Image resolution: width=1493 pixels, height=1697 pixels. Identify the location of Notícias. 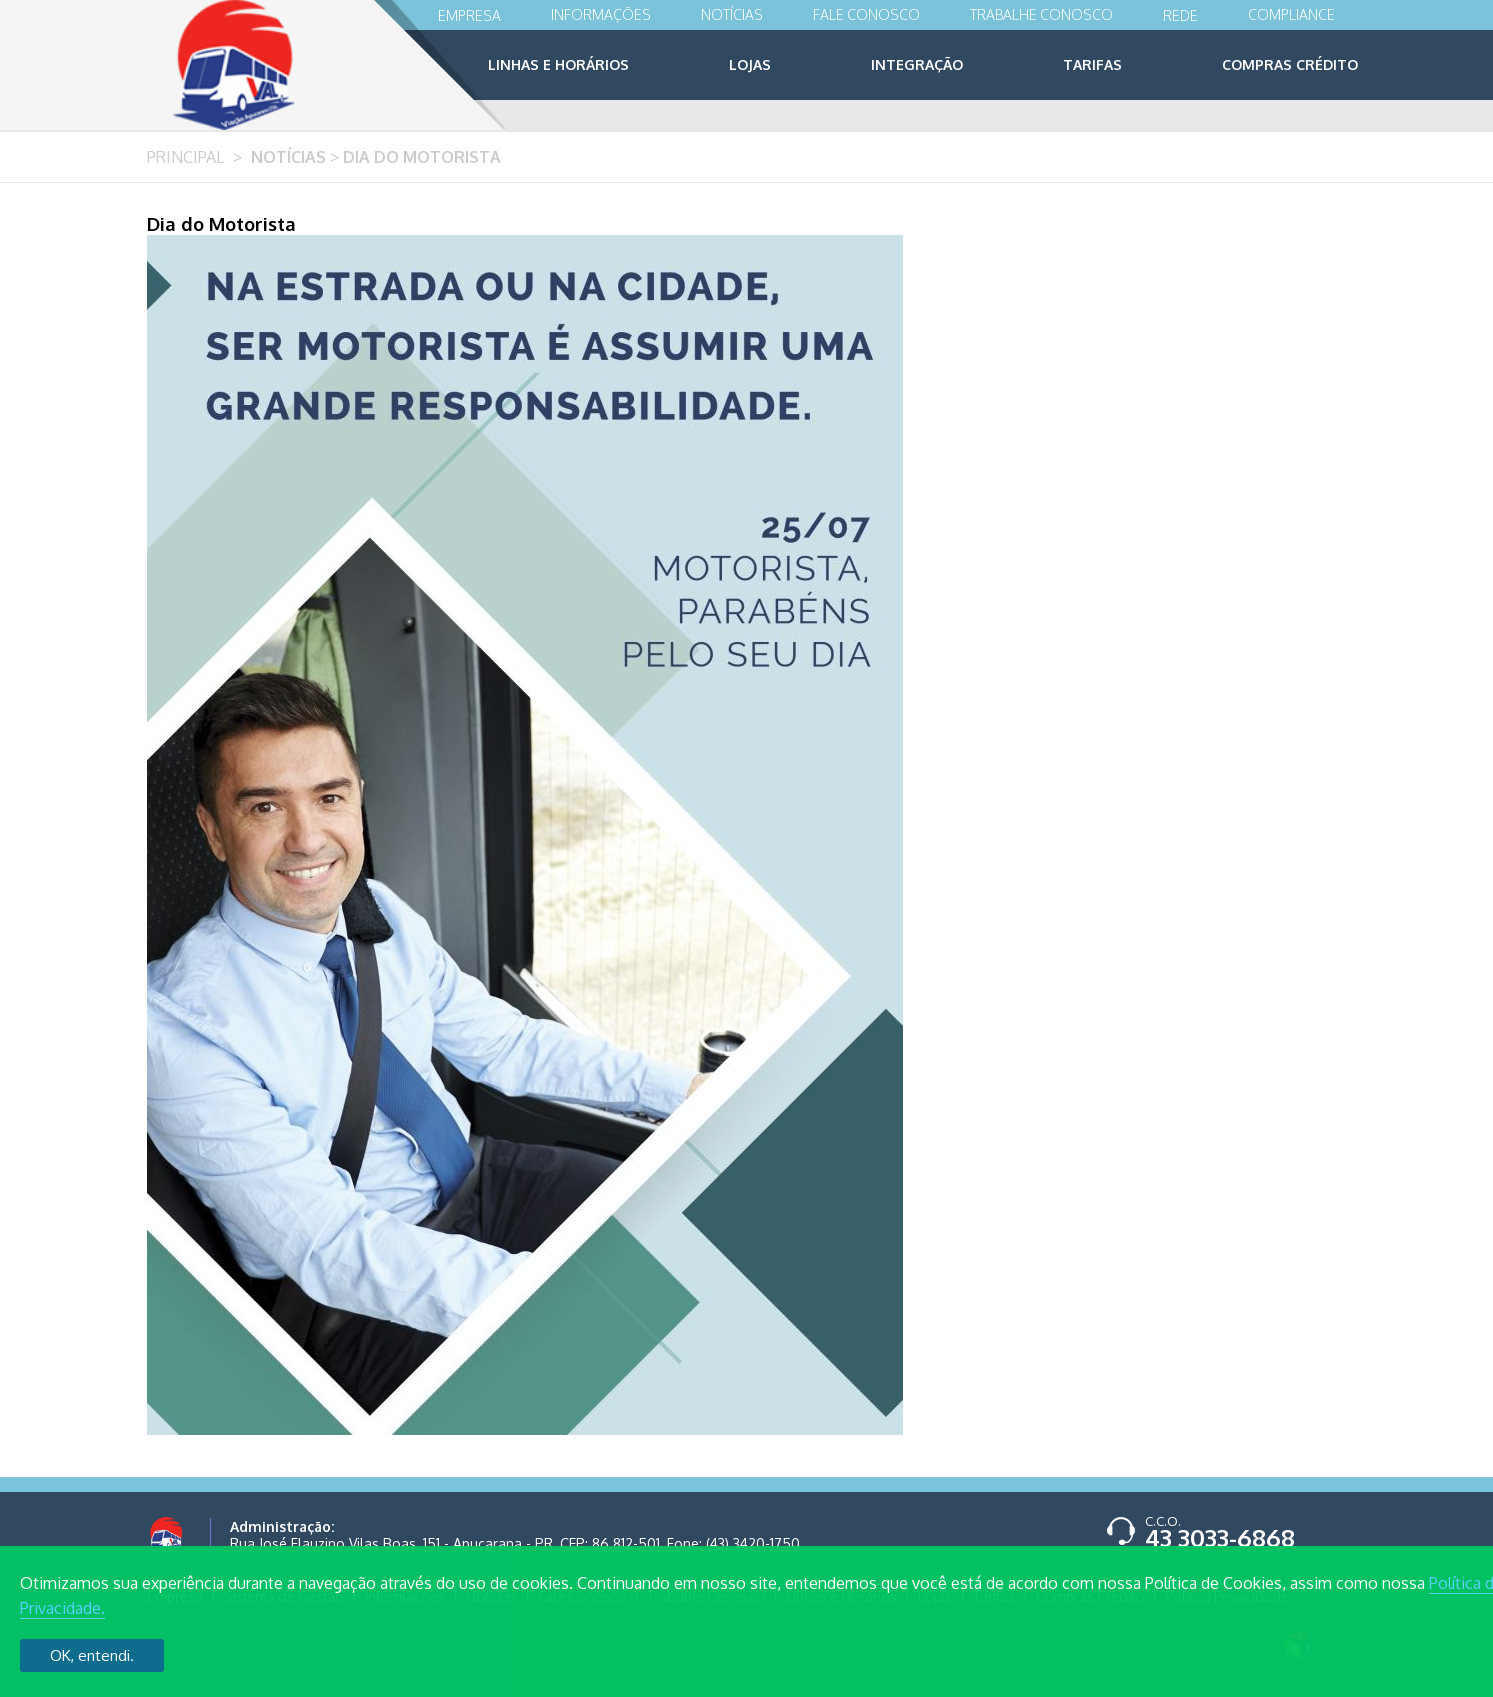
(732, 14).